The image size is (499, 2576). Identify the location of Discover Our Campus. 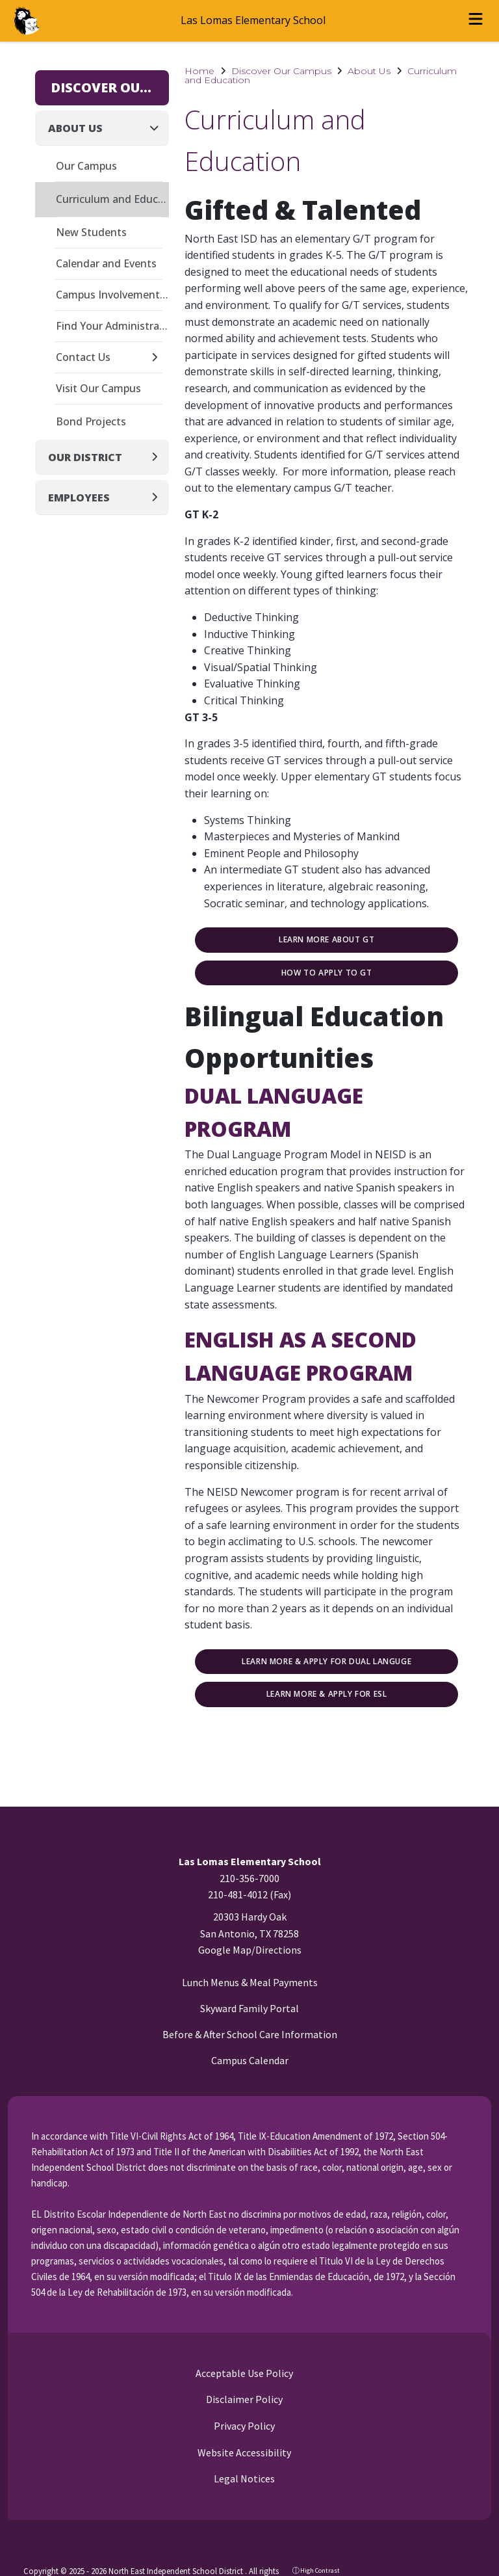
(281, 71).